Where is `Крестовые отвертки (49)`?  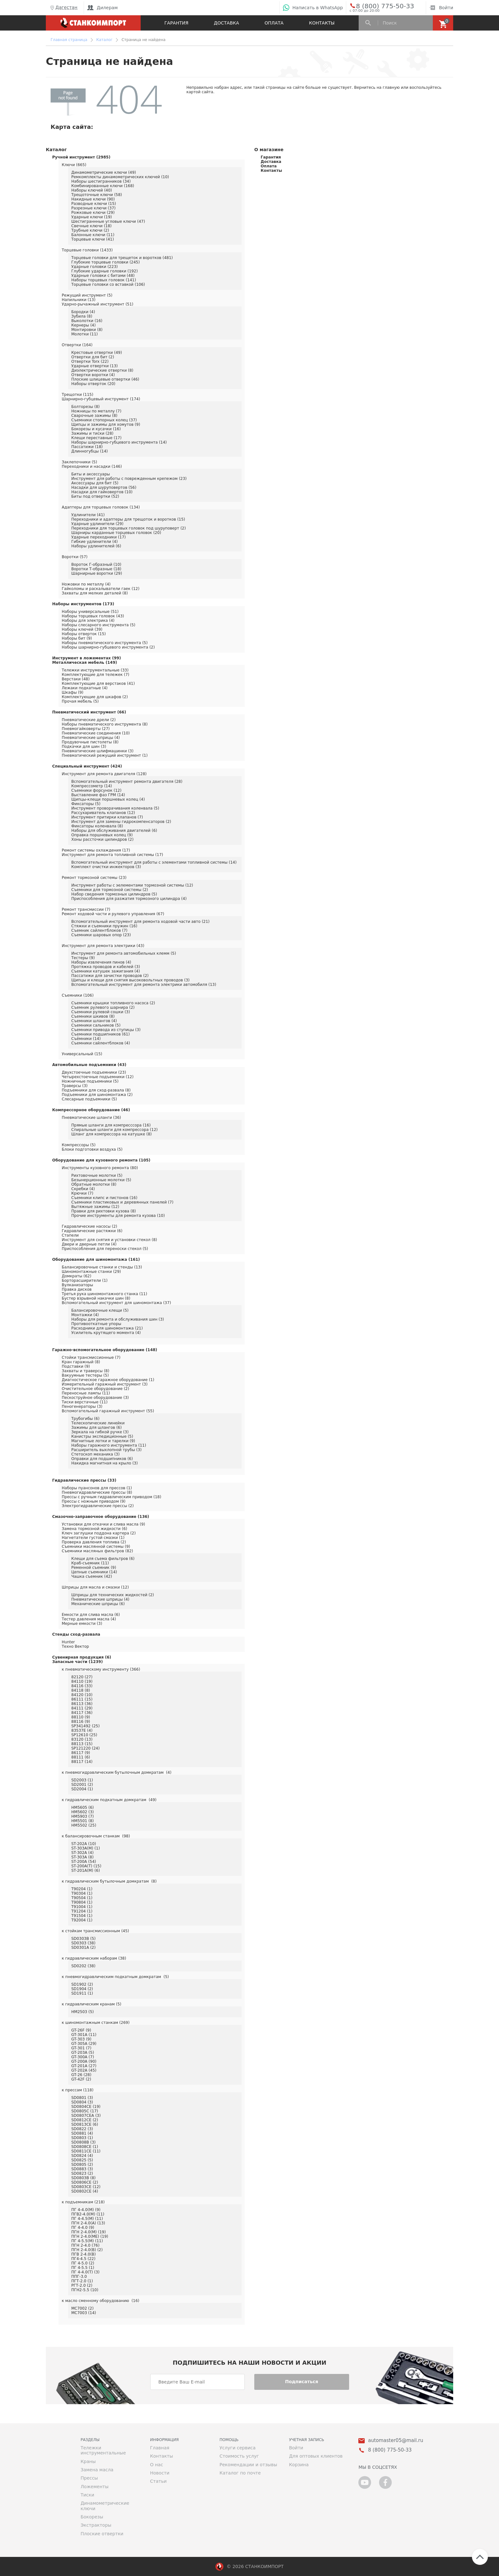
Крестовые отвертки (49) is located at coordinates (96, 352).